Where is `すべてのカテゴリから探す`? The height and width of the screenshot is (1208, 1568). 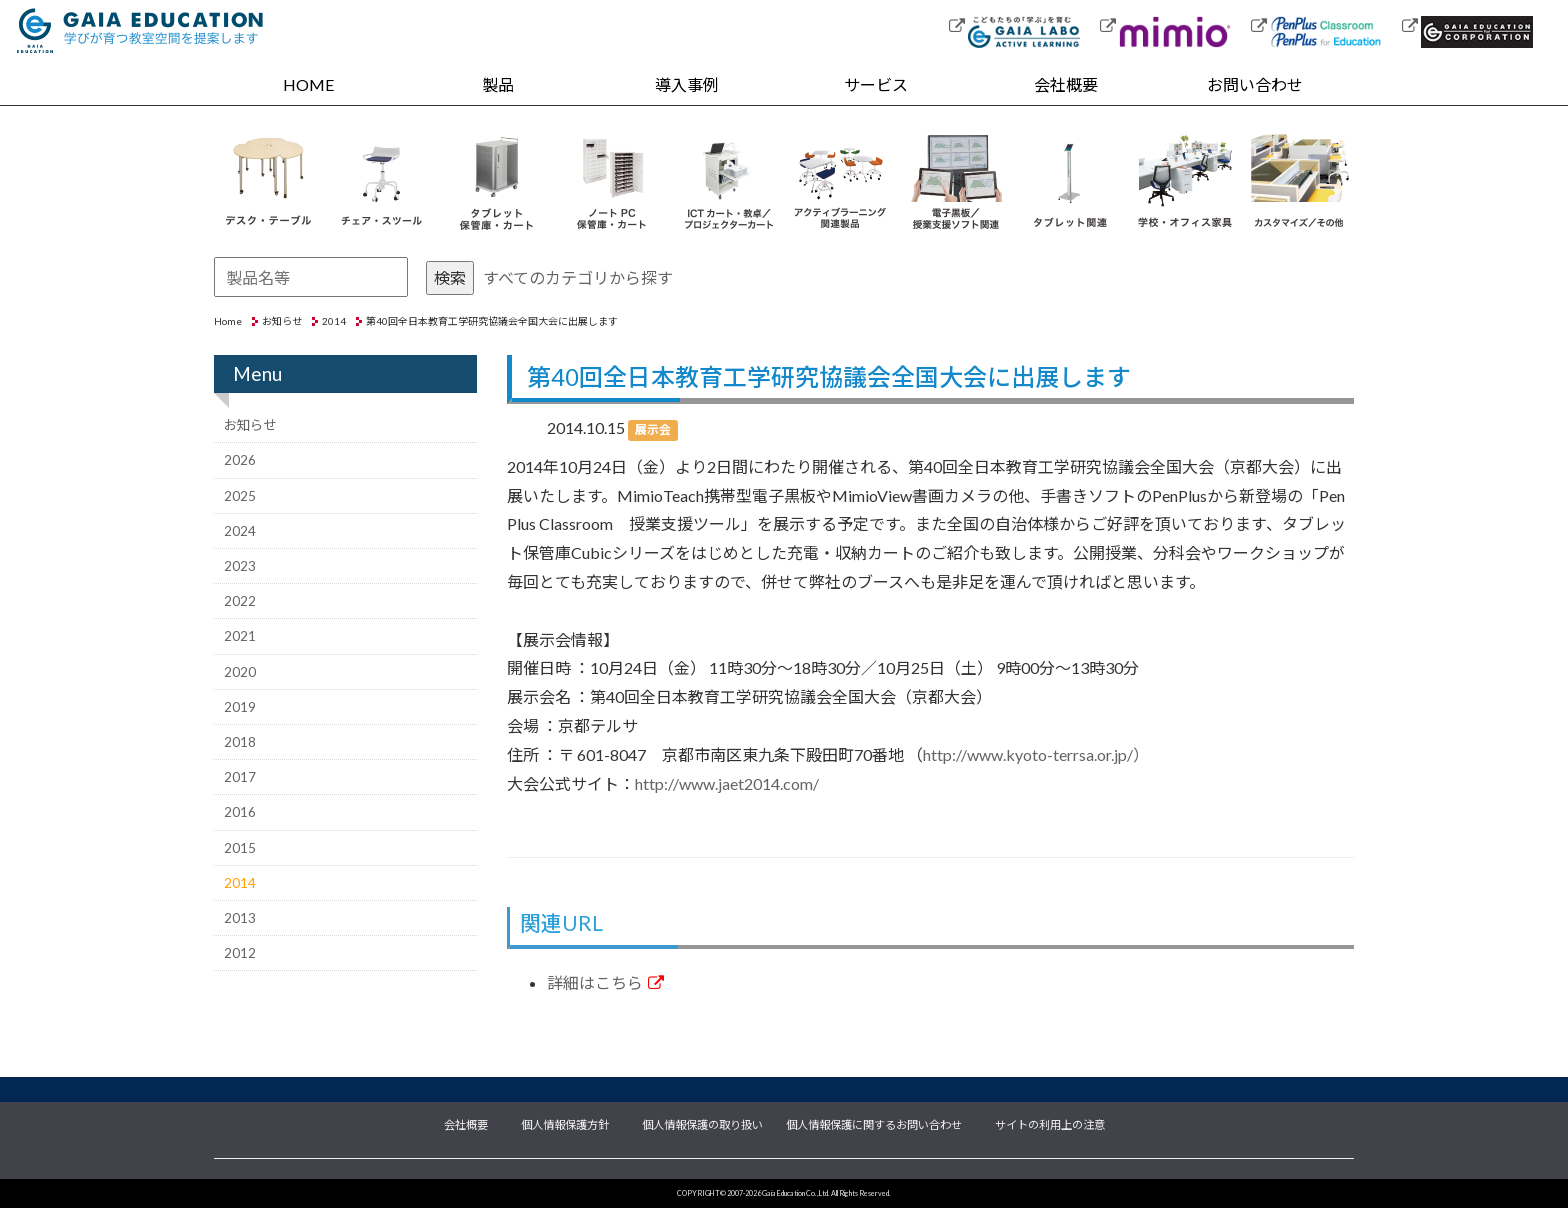 すべてのカテゴリから探す is located at coordinates (578, 277).